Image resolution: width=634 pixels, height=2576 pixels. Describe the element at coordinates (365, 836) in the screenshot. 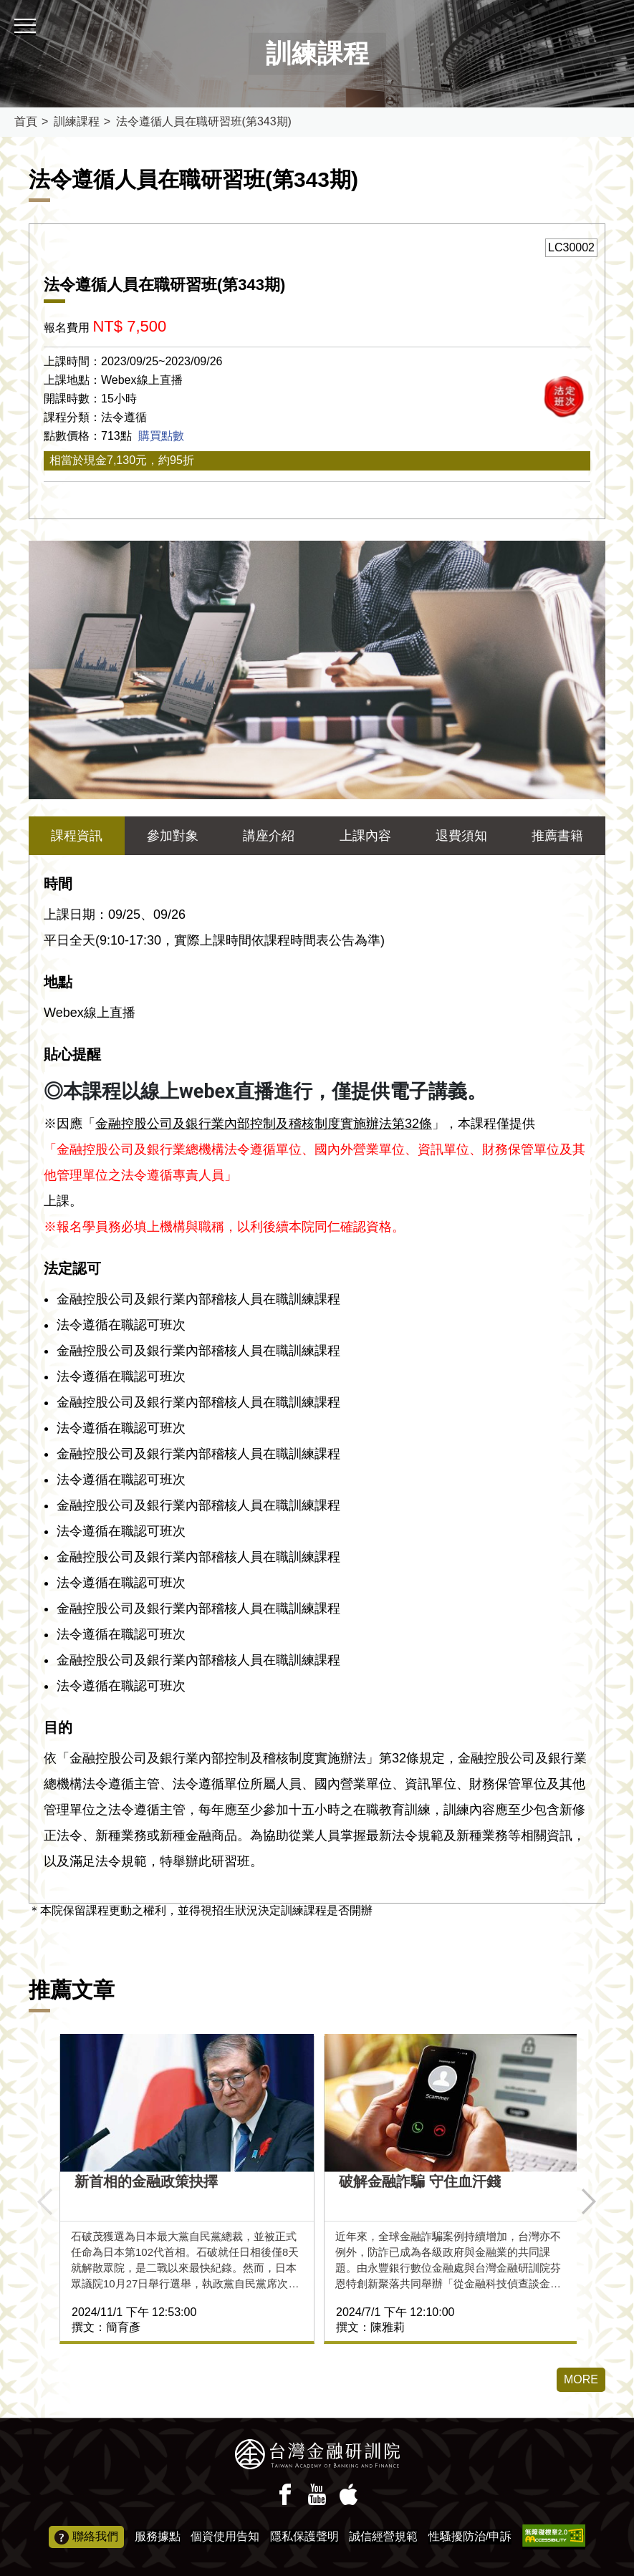

I see `上課內容` at that location.